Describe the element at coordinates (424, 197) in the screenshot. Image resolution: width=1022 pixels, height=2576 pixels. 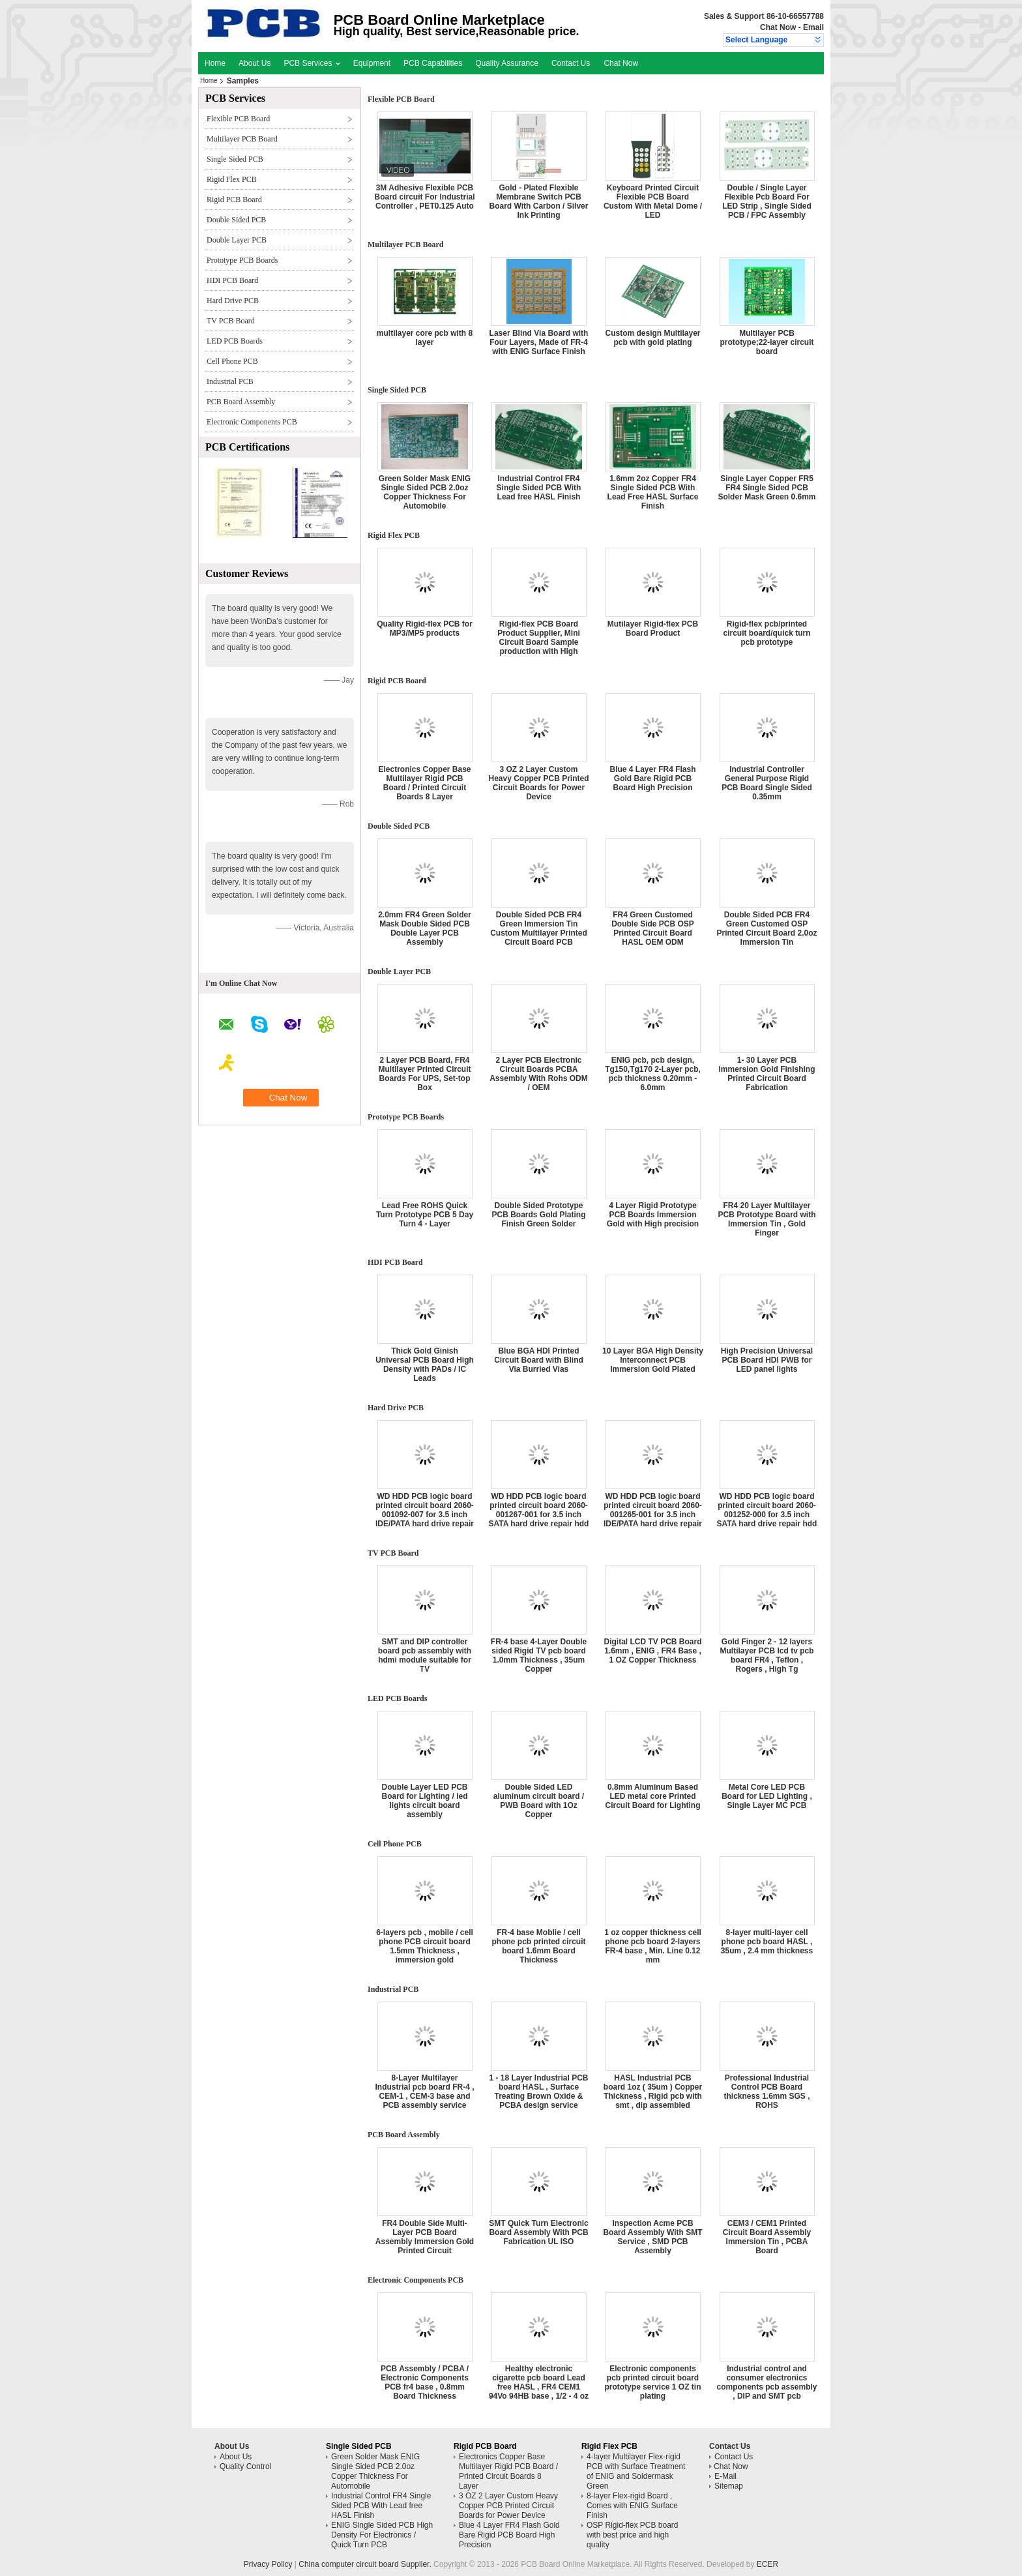
I see `3M Adhesive Flexible PCB Board circuit For Industrial Controller , PET0.125 Auto` at that location.